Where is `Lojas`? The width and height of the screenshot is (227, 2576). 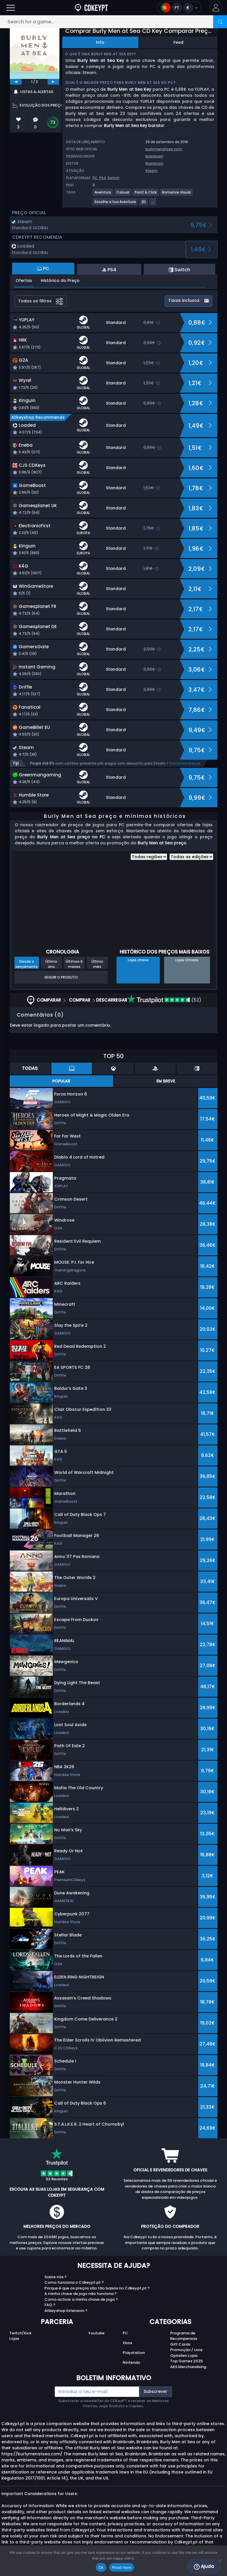 Lojas is located at coordinates (14, 2338).